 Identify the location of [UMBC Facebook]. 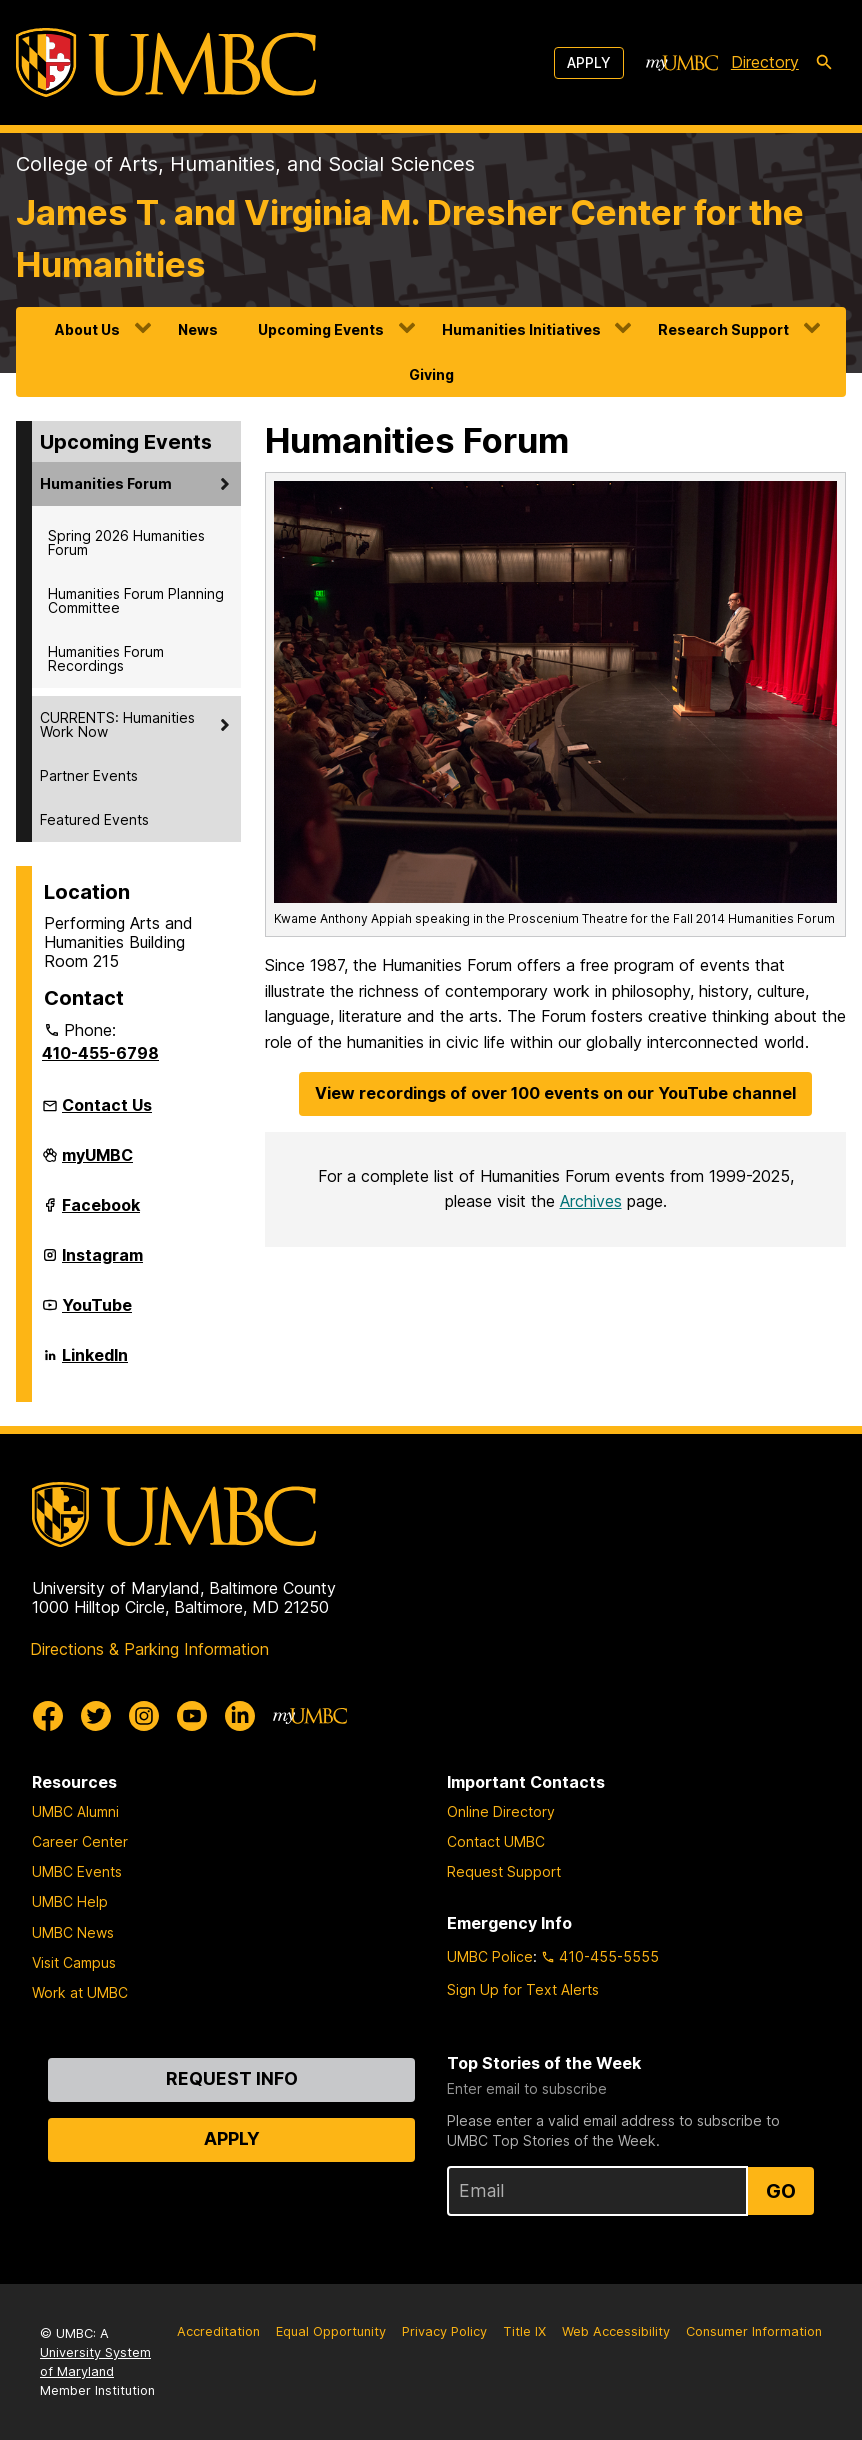
(48, 1716).